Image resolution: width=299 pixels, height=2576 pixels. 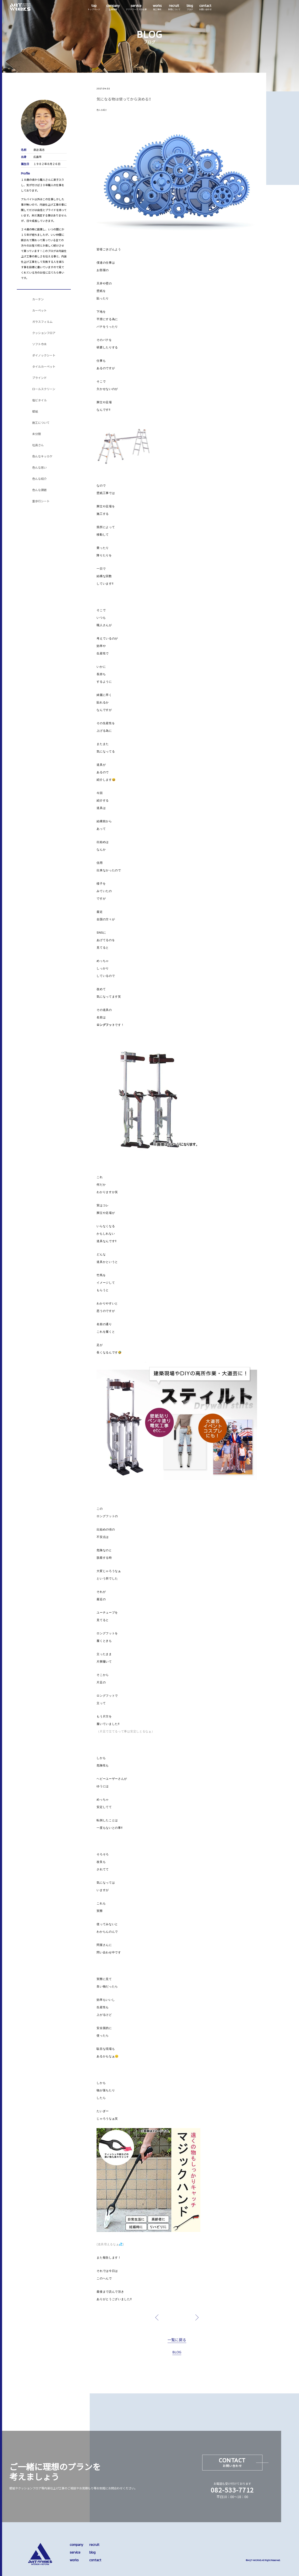 I want to click on next, so click(x=187, y=2317).